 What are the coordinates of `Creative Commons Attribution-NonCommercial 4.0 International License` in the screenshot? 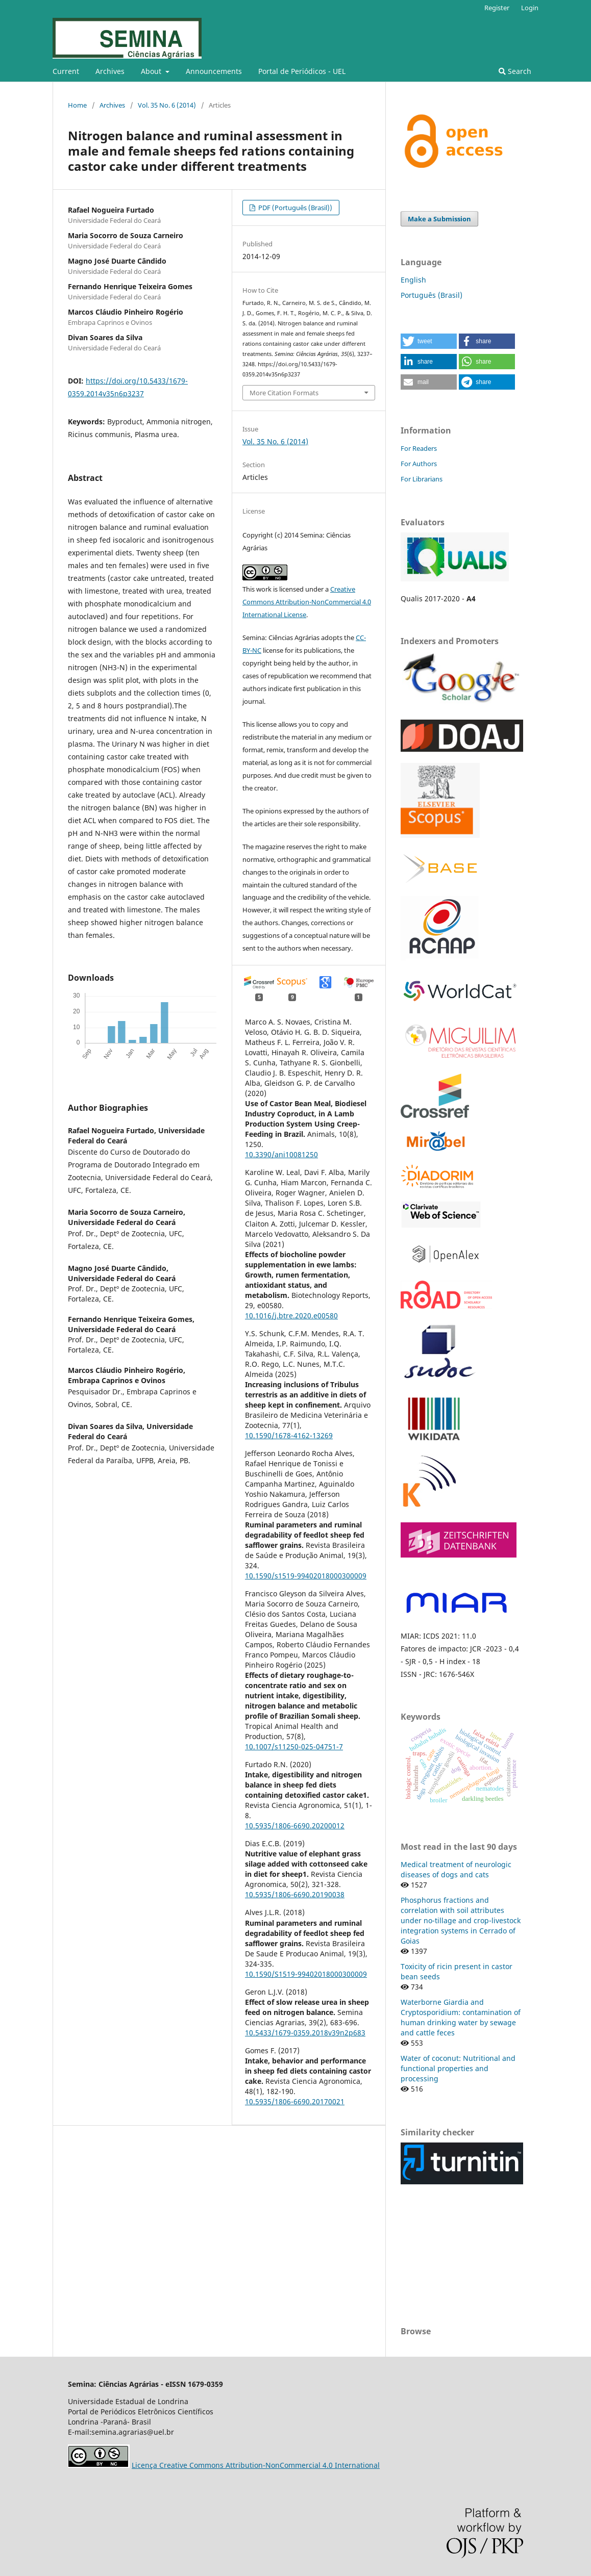 It's located at (306, 601).